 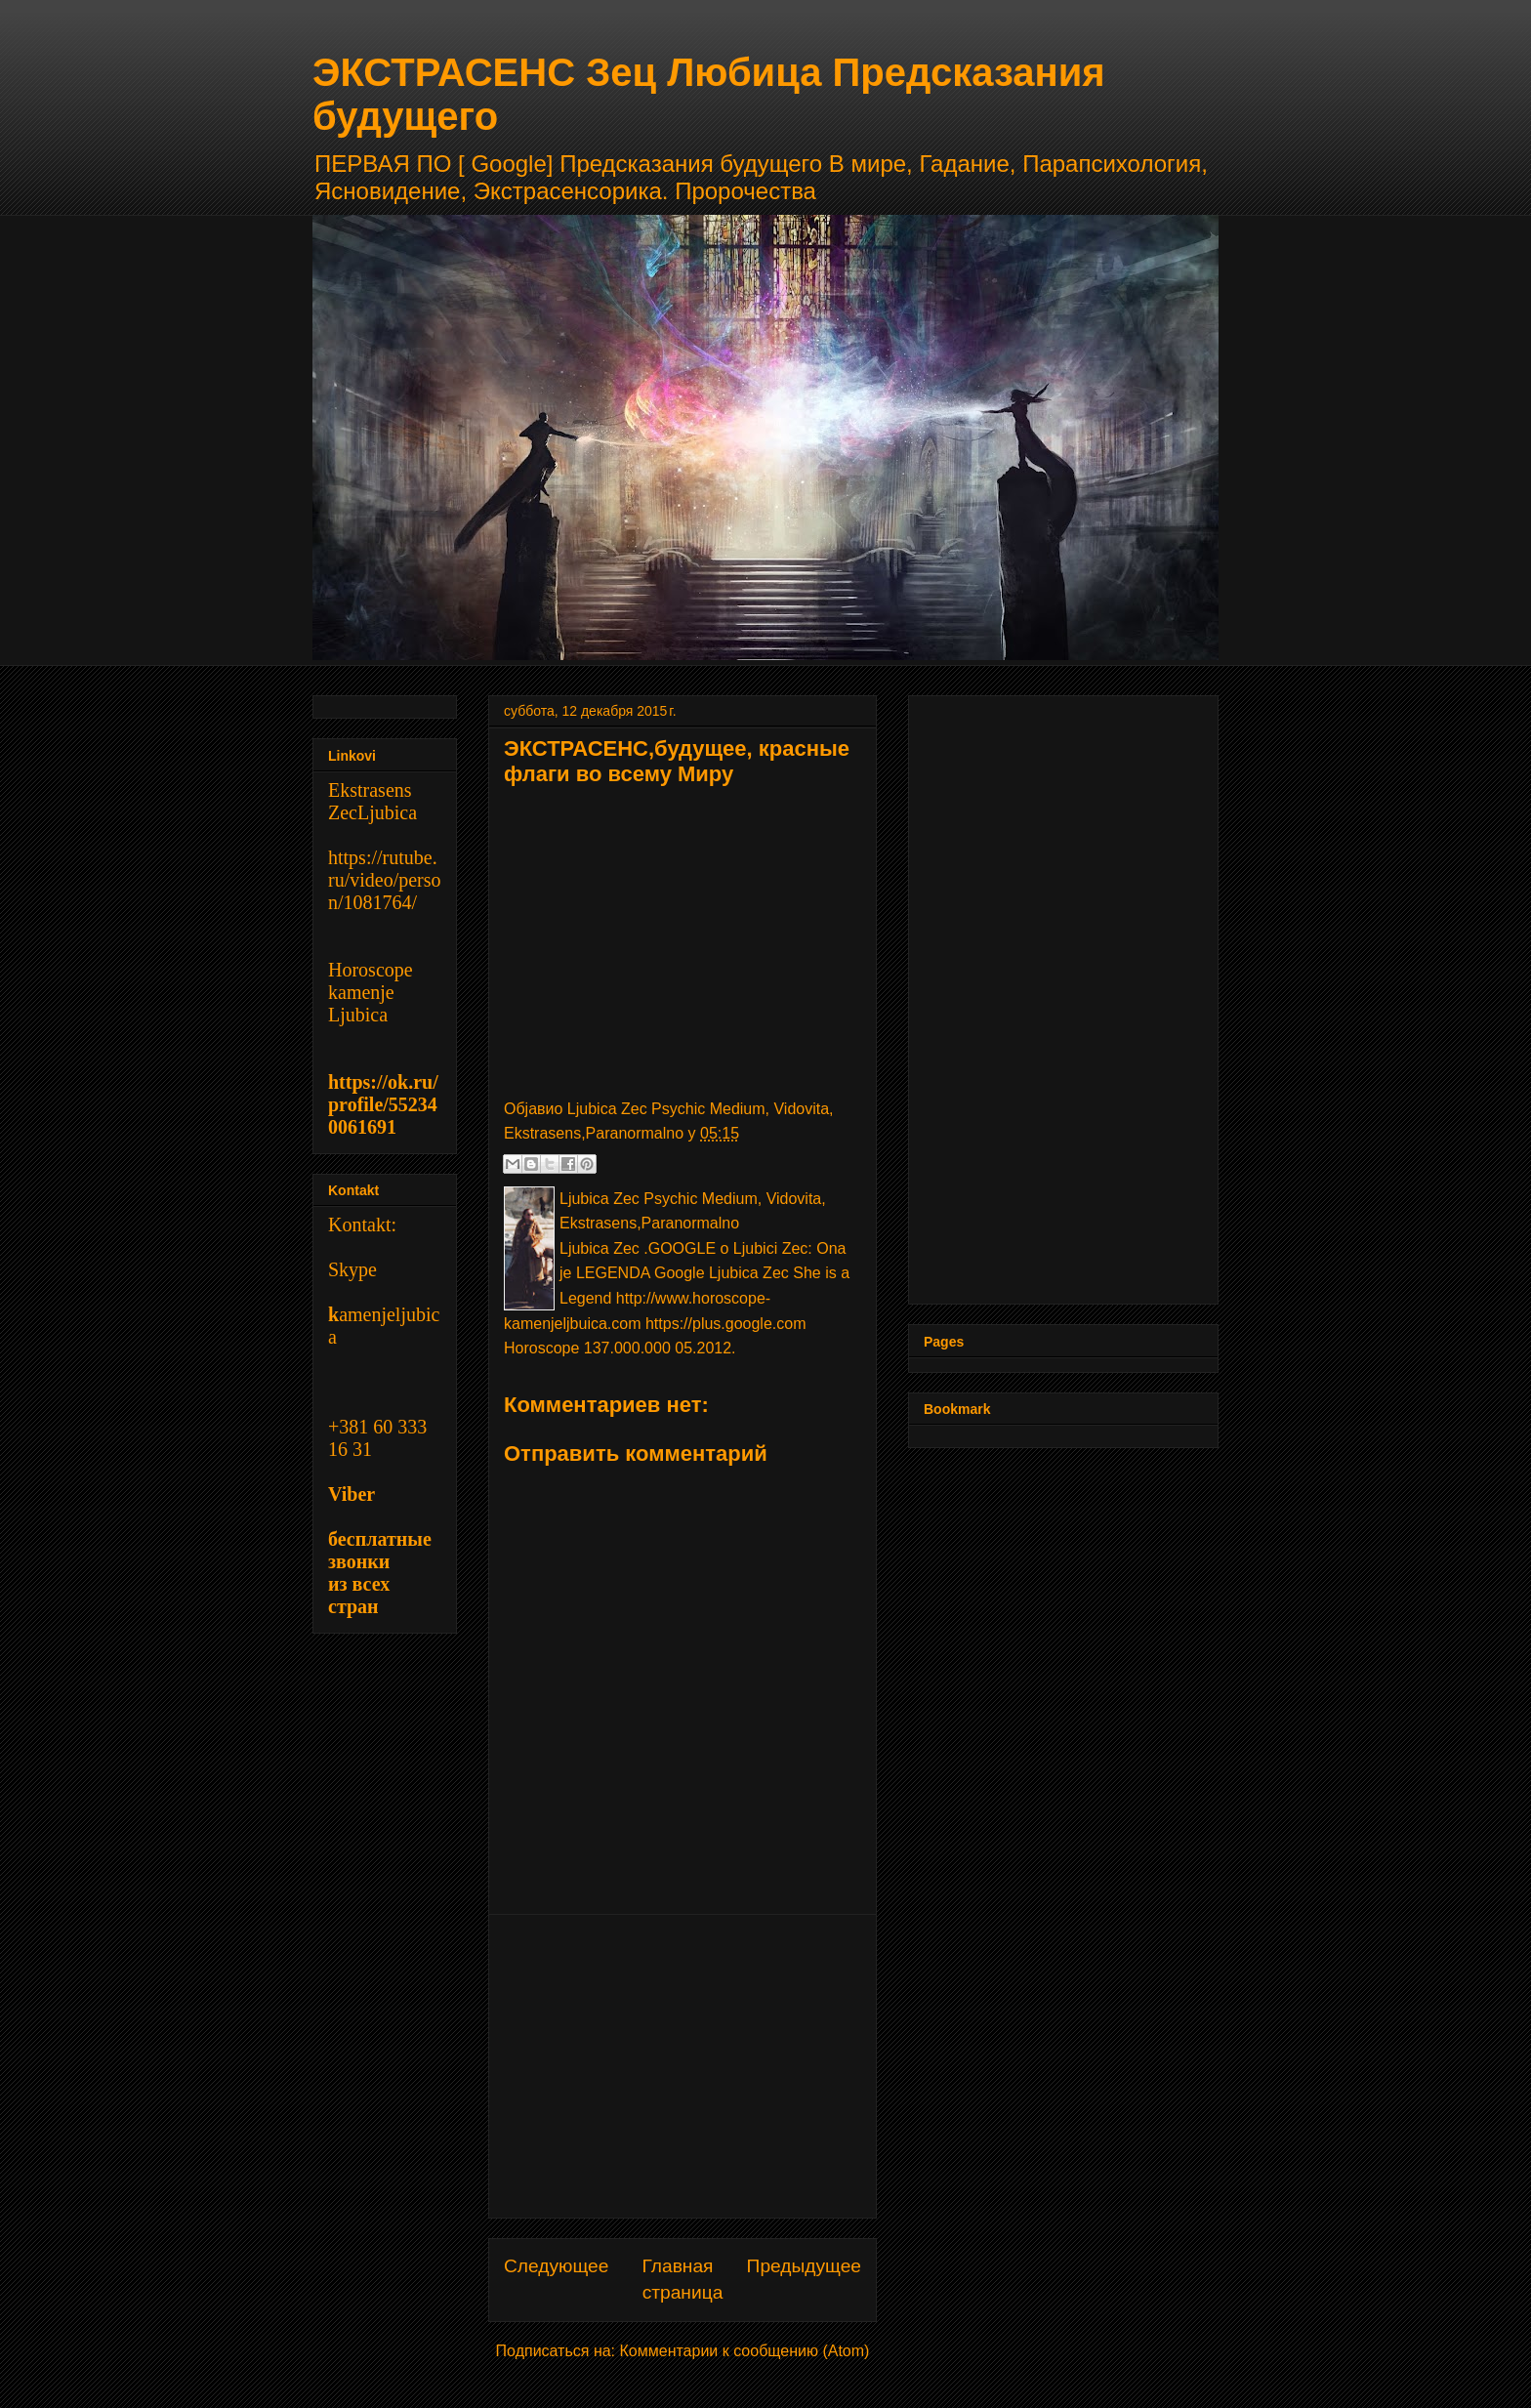 I want to click on Предыдущее, so click(x=804, y=2266).